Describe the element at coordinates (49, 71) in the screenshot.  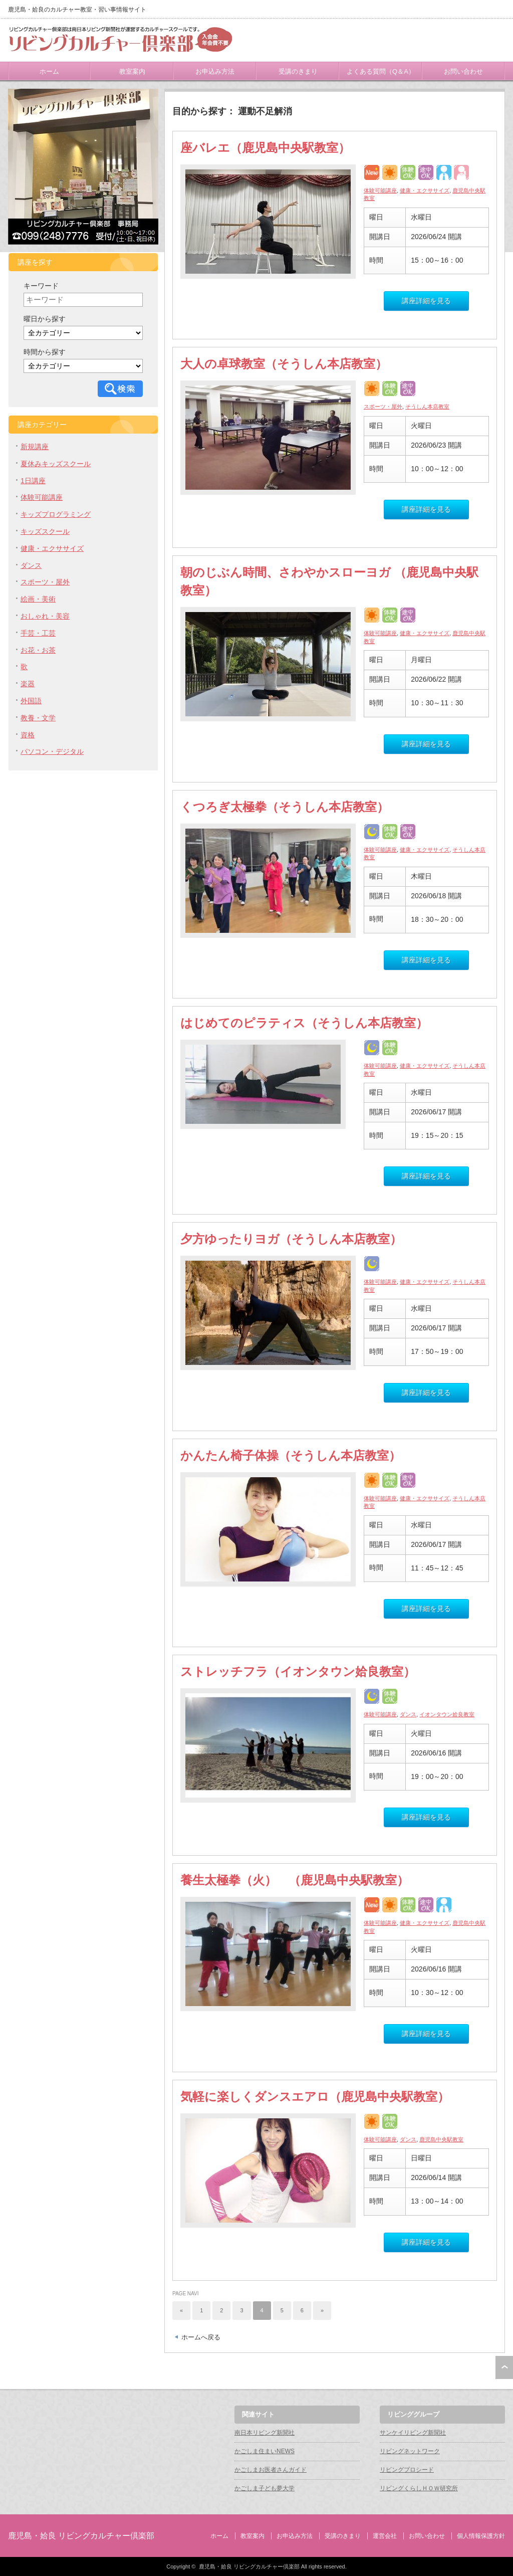
I see `ホーム` at that location.